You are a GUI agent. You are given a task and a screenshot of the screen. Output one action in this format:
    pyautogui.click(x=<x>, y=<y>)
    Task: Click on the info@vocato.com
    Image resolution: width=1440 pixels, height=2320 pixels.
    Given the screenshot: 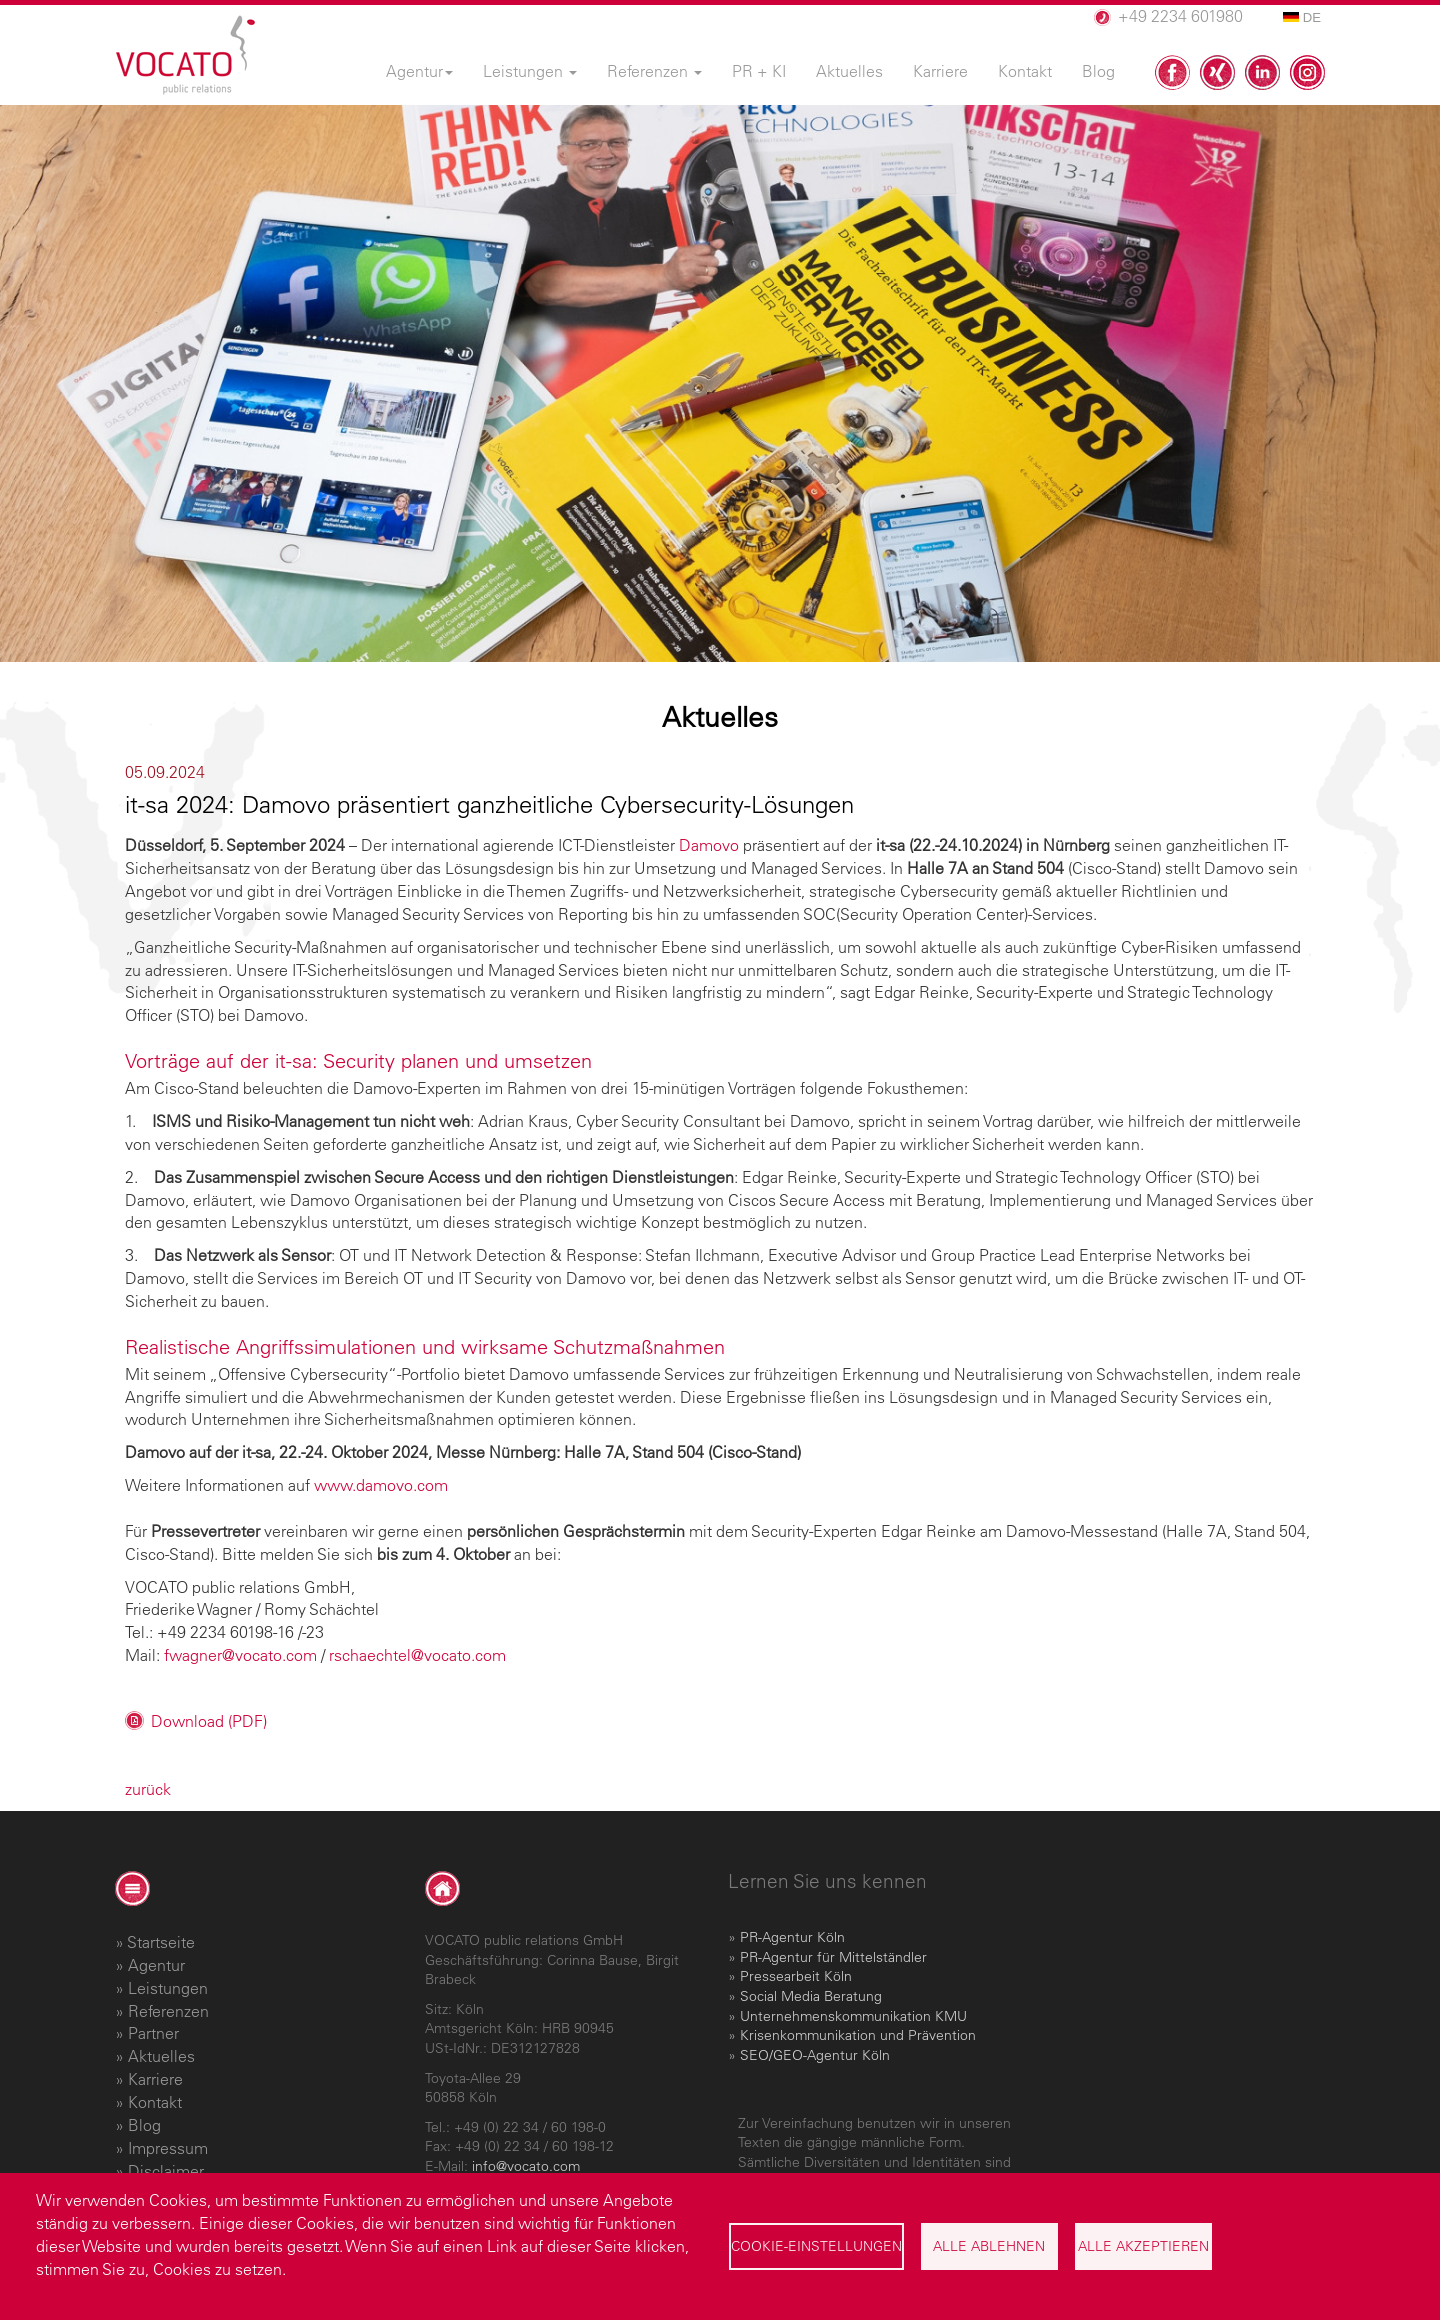 What is the action you would take?
    pyautogui.click(x=526, y=2166)
    